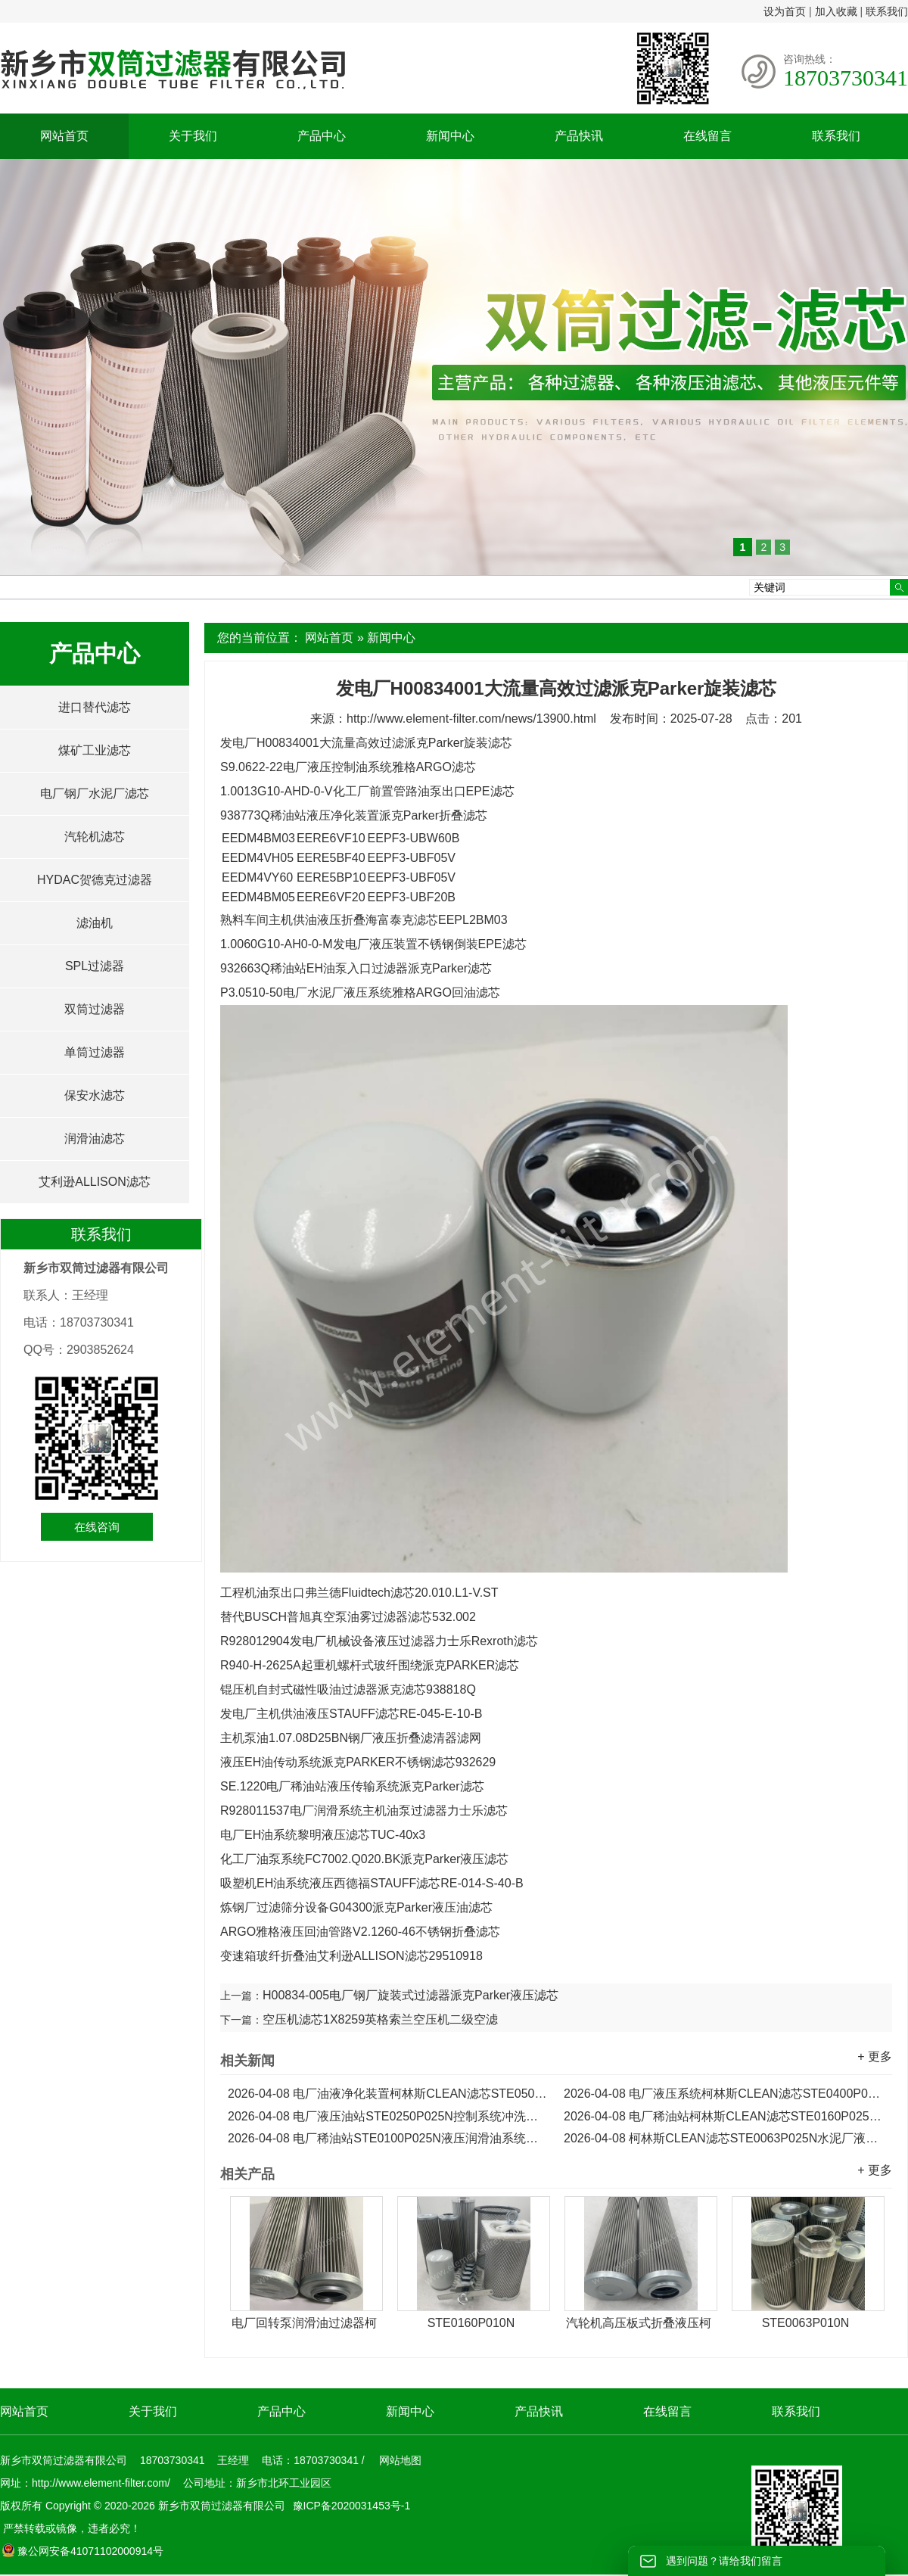 This screenshot has width=908, height=2576. What do you see at coordinates (388, 2093) in the screenshot?
I see `电厂油液净化装置柯林斯CLEAN滤芯STE0500P025N...` at bounding box center [388, 2093].